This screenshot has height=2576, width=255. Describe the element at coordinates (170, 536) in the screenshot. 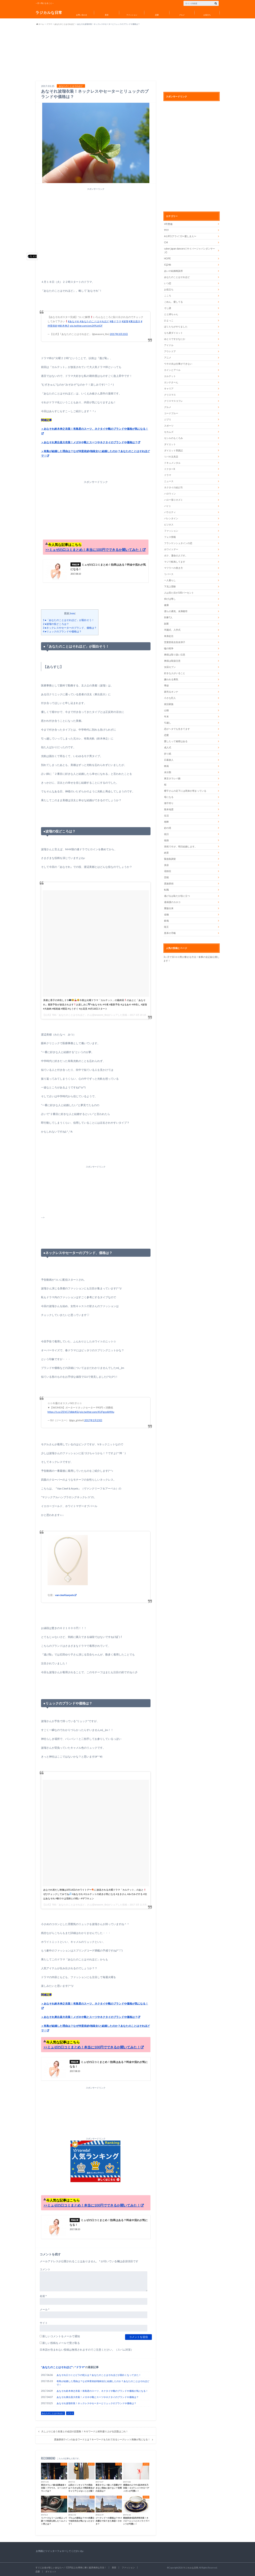

I see `フェス情報` at that location.